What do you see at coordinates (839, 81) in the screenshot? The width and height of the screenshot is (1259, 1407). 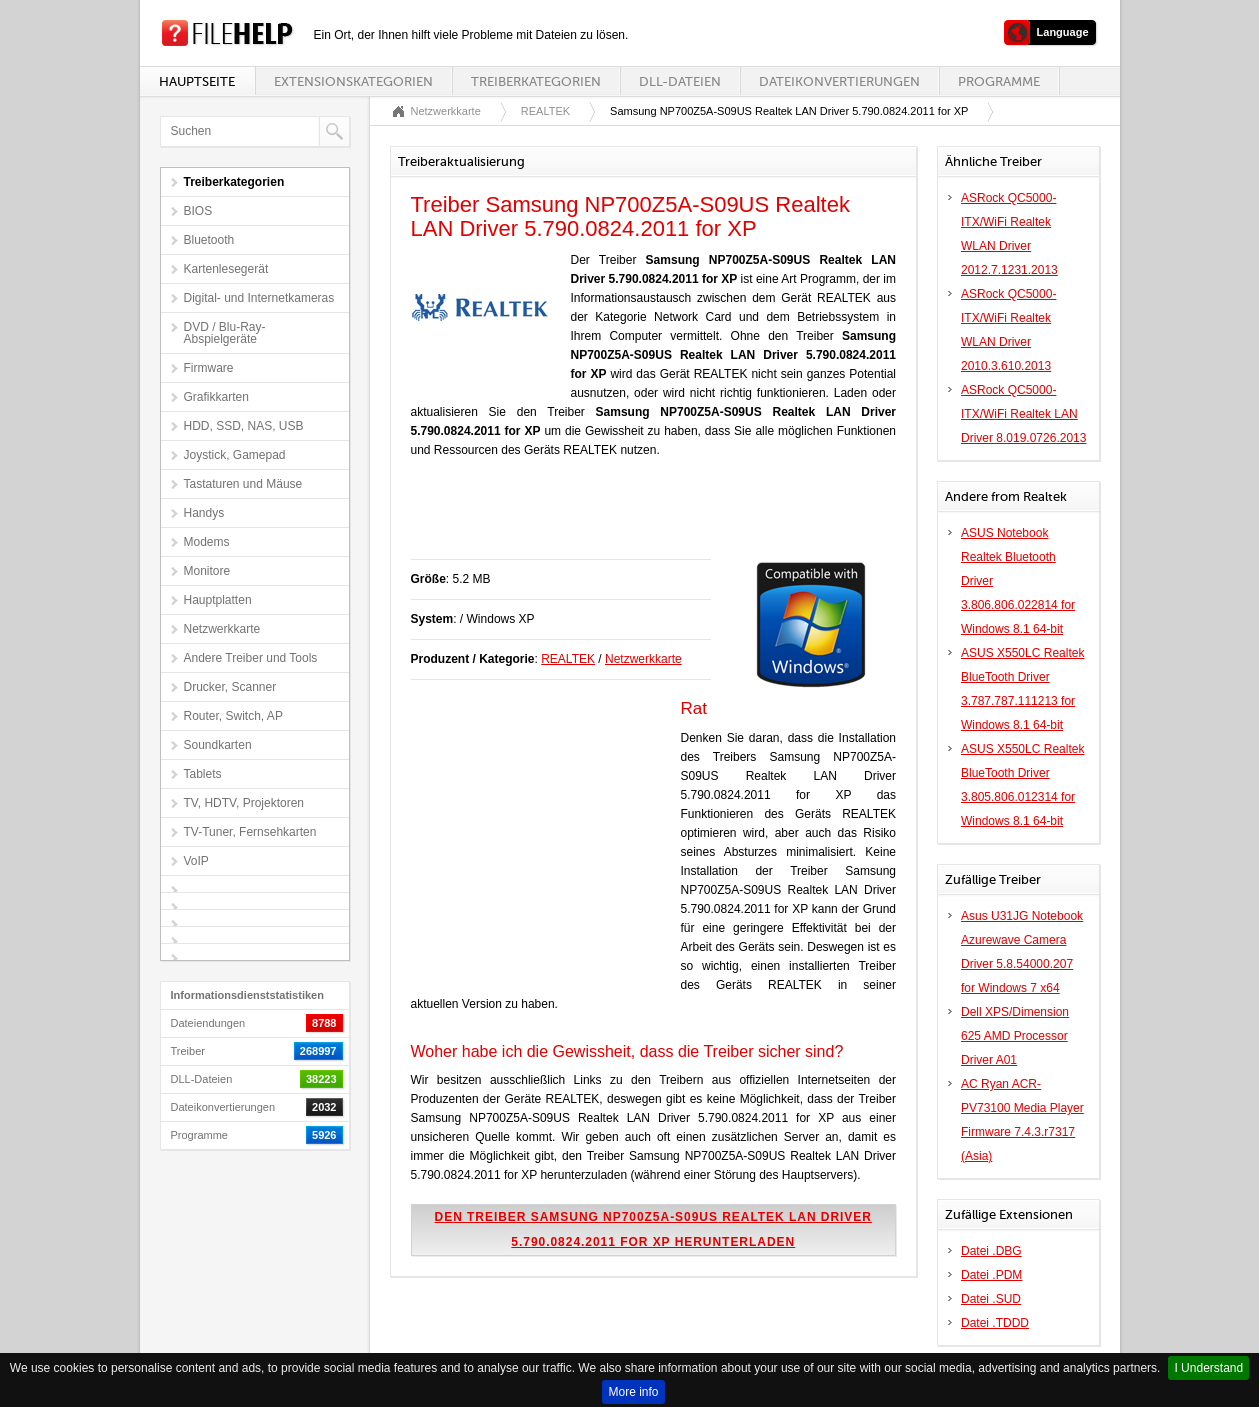 I see `Dateikonvertierungen` at bounding box center [839, 81].